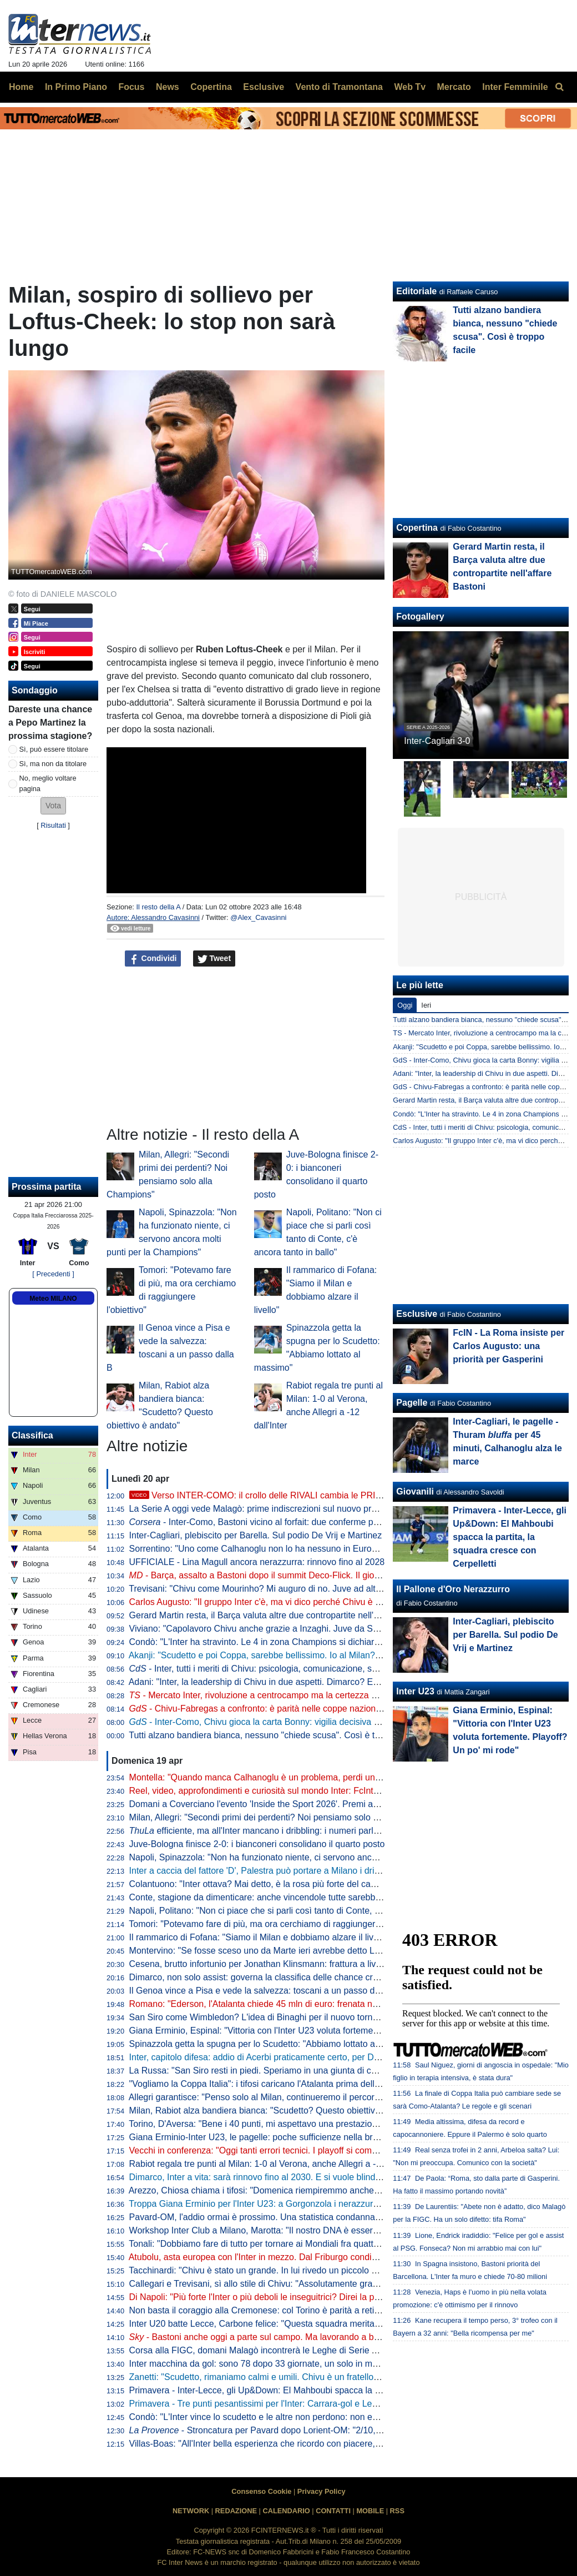 Image resolution: width=577 pixels, height=2576 pixels. I want to click on Villas-Boas: "All'Inter bella esperienza che ricordo con piacere, ho imparato molto da Mourinho", so click(316, 2443).